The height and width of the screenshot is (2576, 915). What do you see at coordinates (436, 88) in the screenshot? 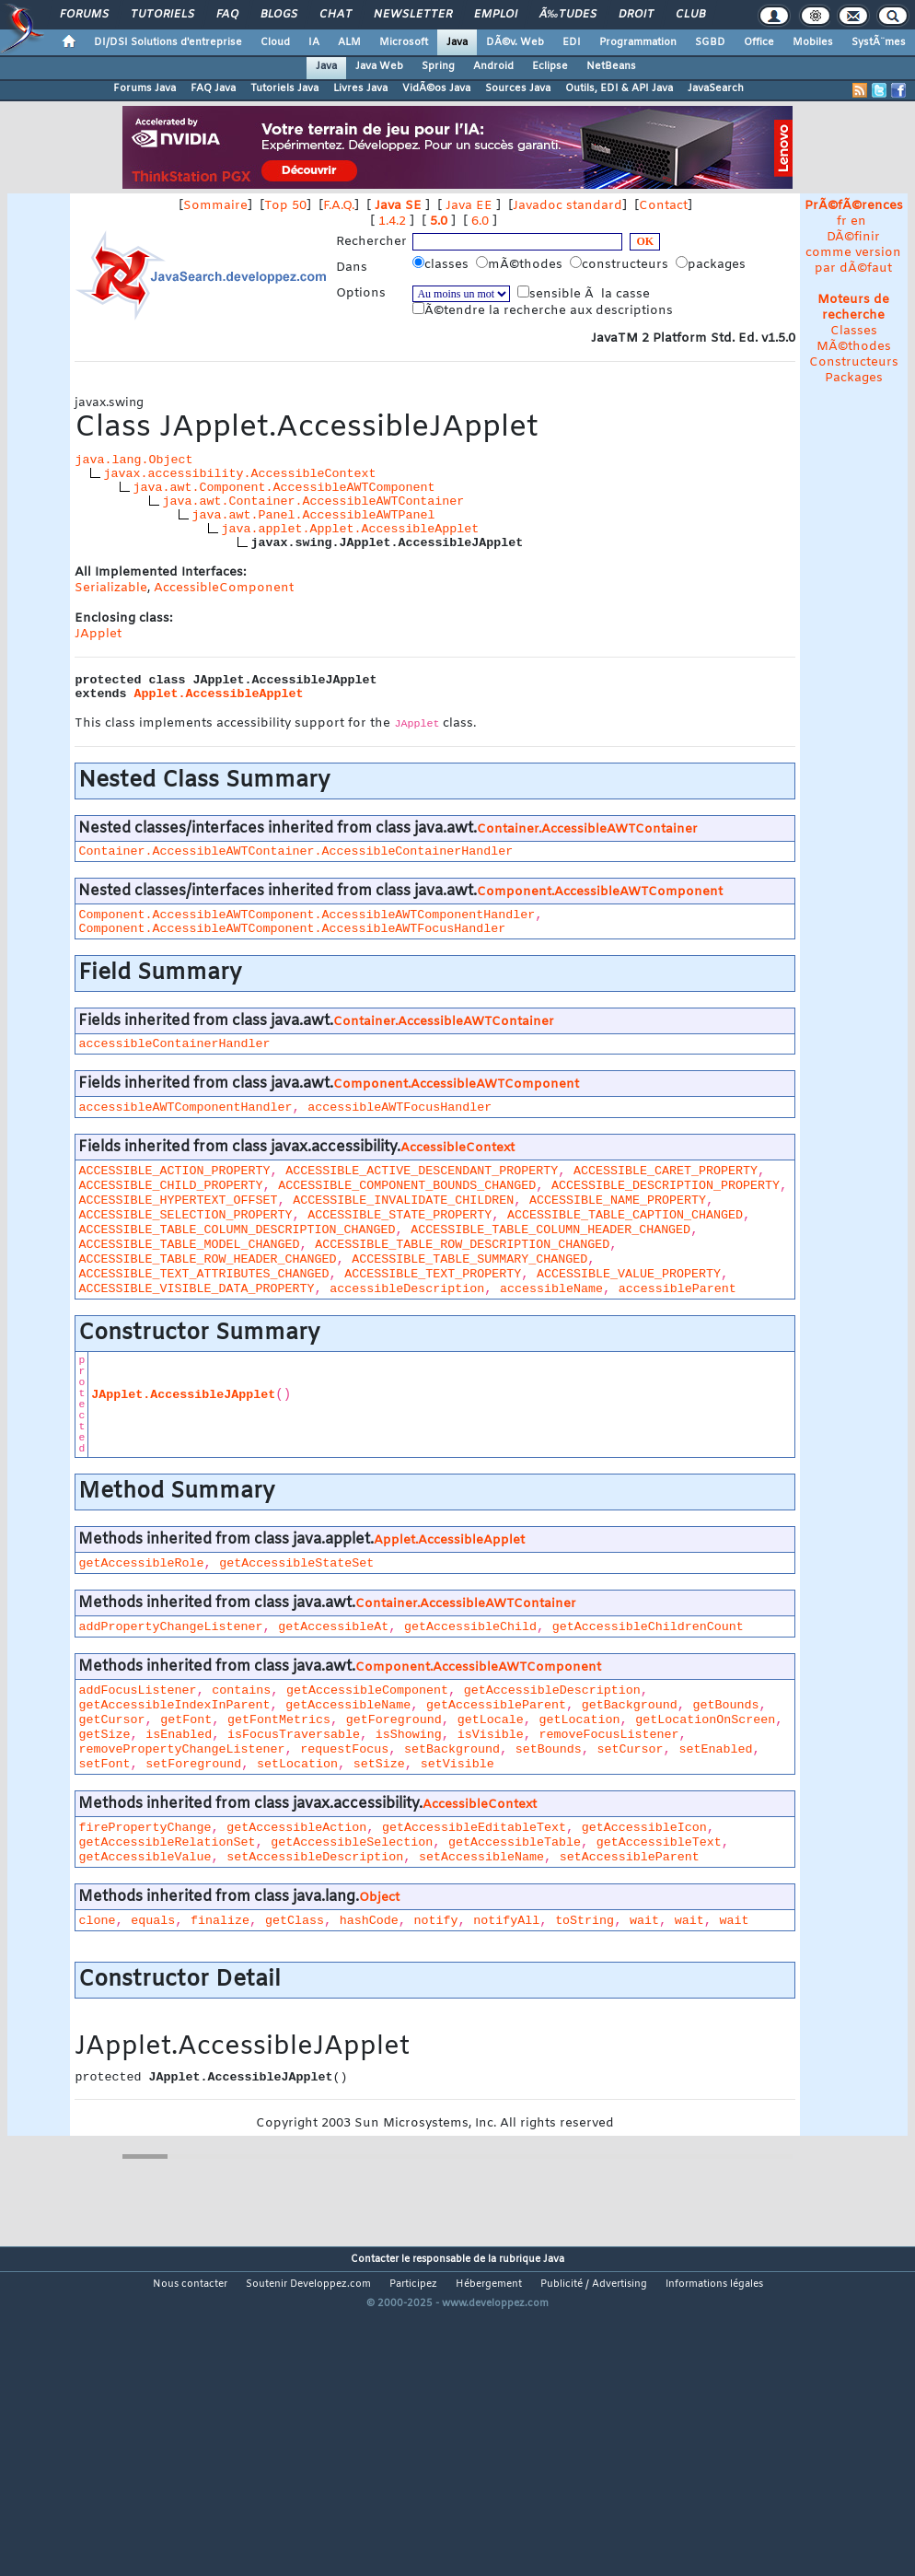
I see `VidÃ©os Java` at bounding box center [436, 88].